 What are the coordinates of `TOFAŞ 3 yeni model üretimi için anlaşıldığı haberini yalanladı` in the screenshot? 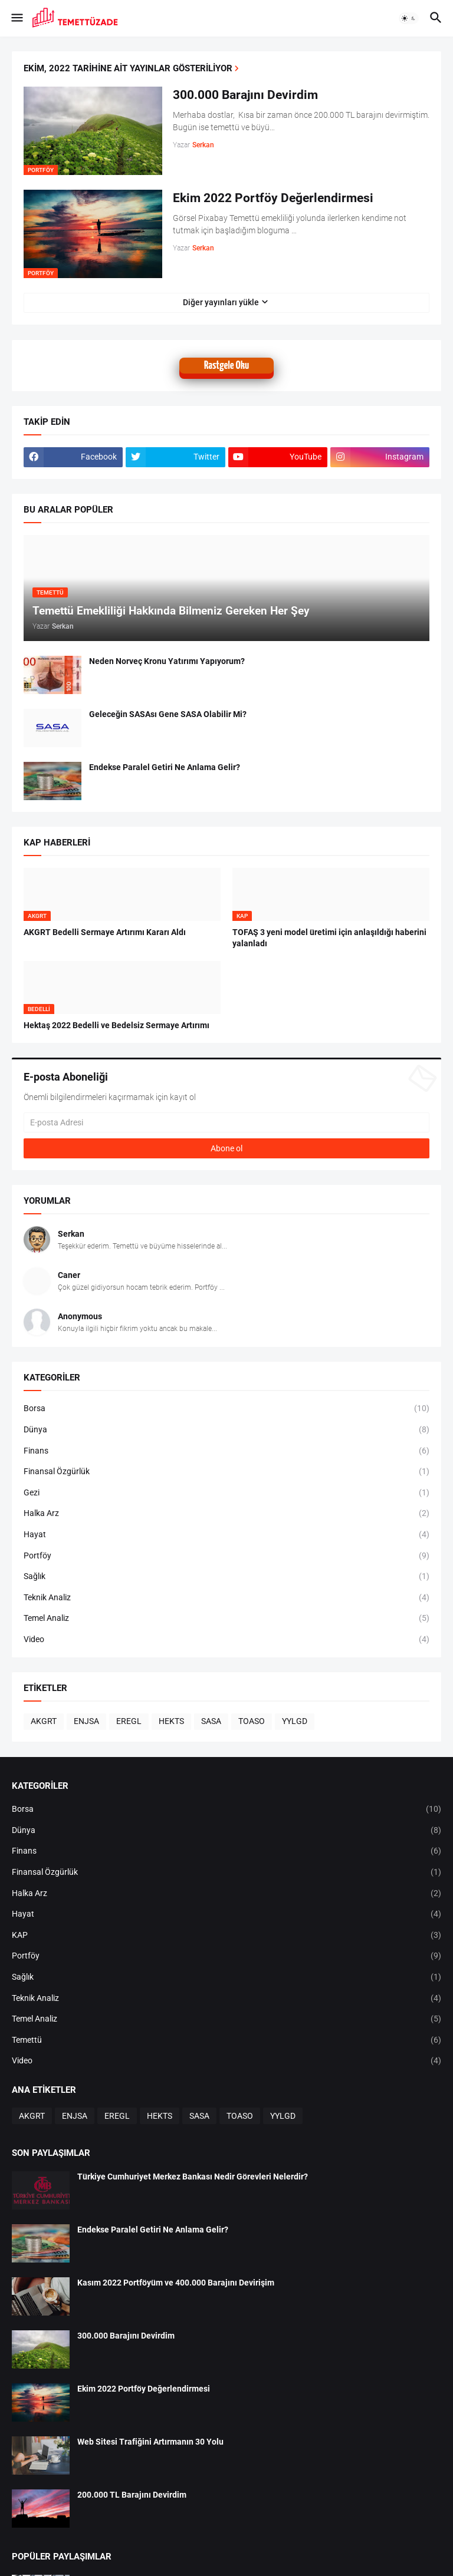 It's located at (329, 937).